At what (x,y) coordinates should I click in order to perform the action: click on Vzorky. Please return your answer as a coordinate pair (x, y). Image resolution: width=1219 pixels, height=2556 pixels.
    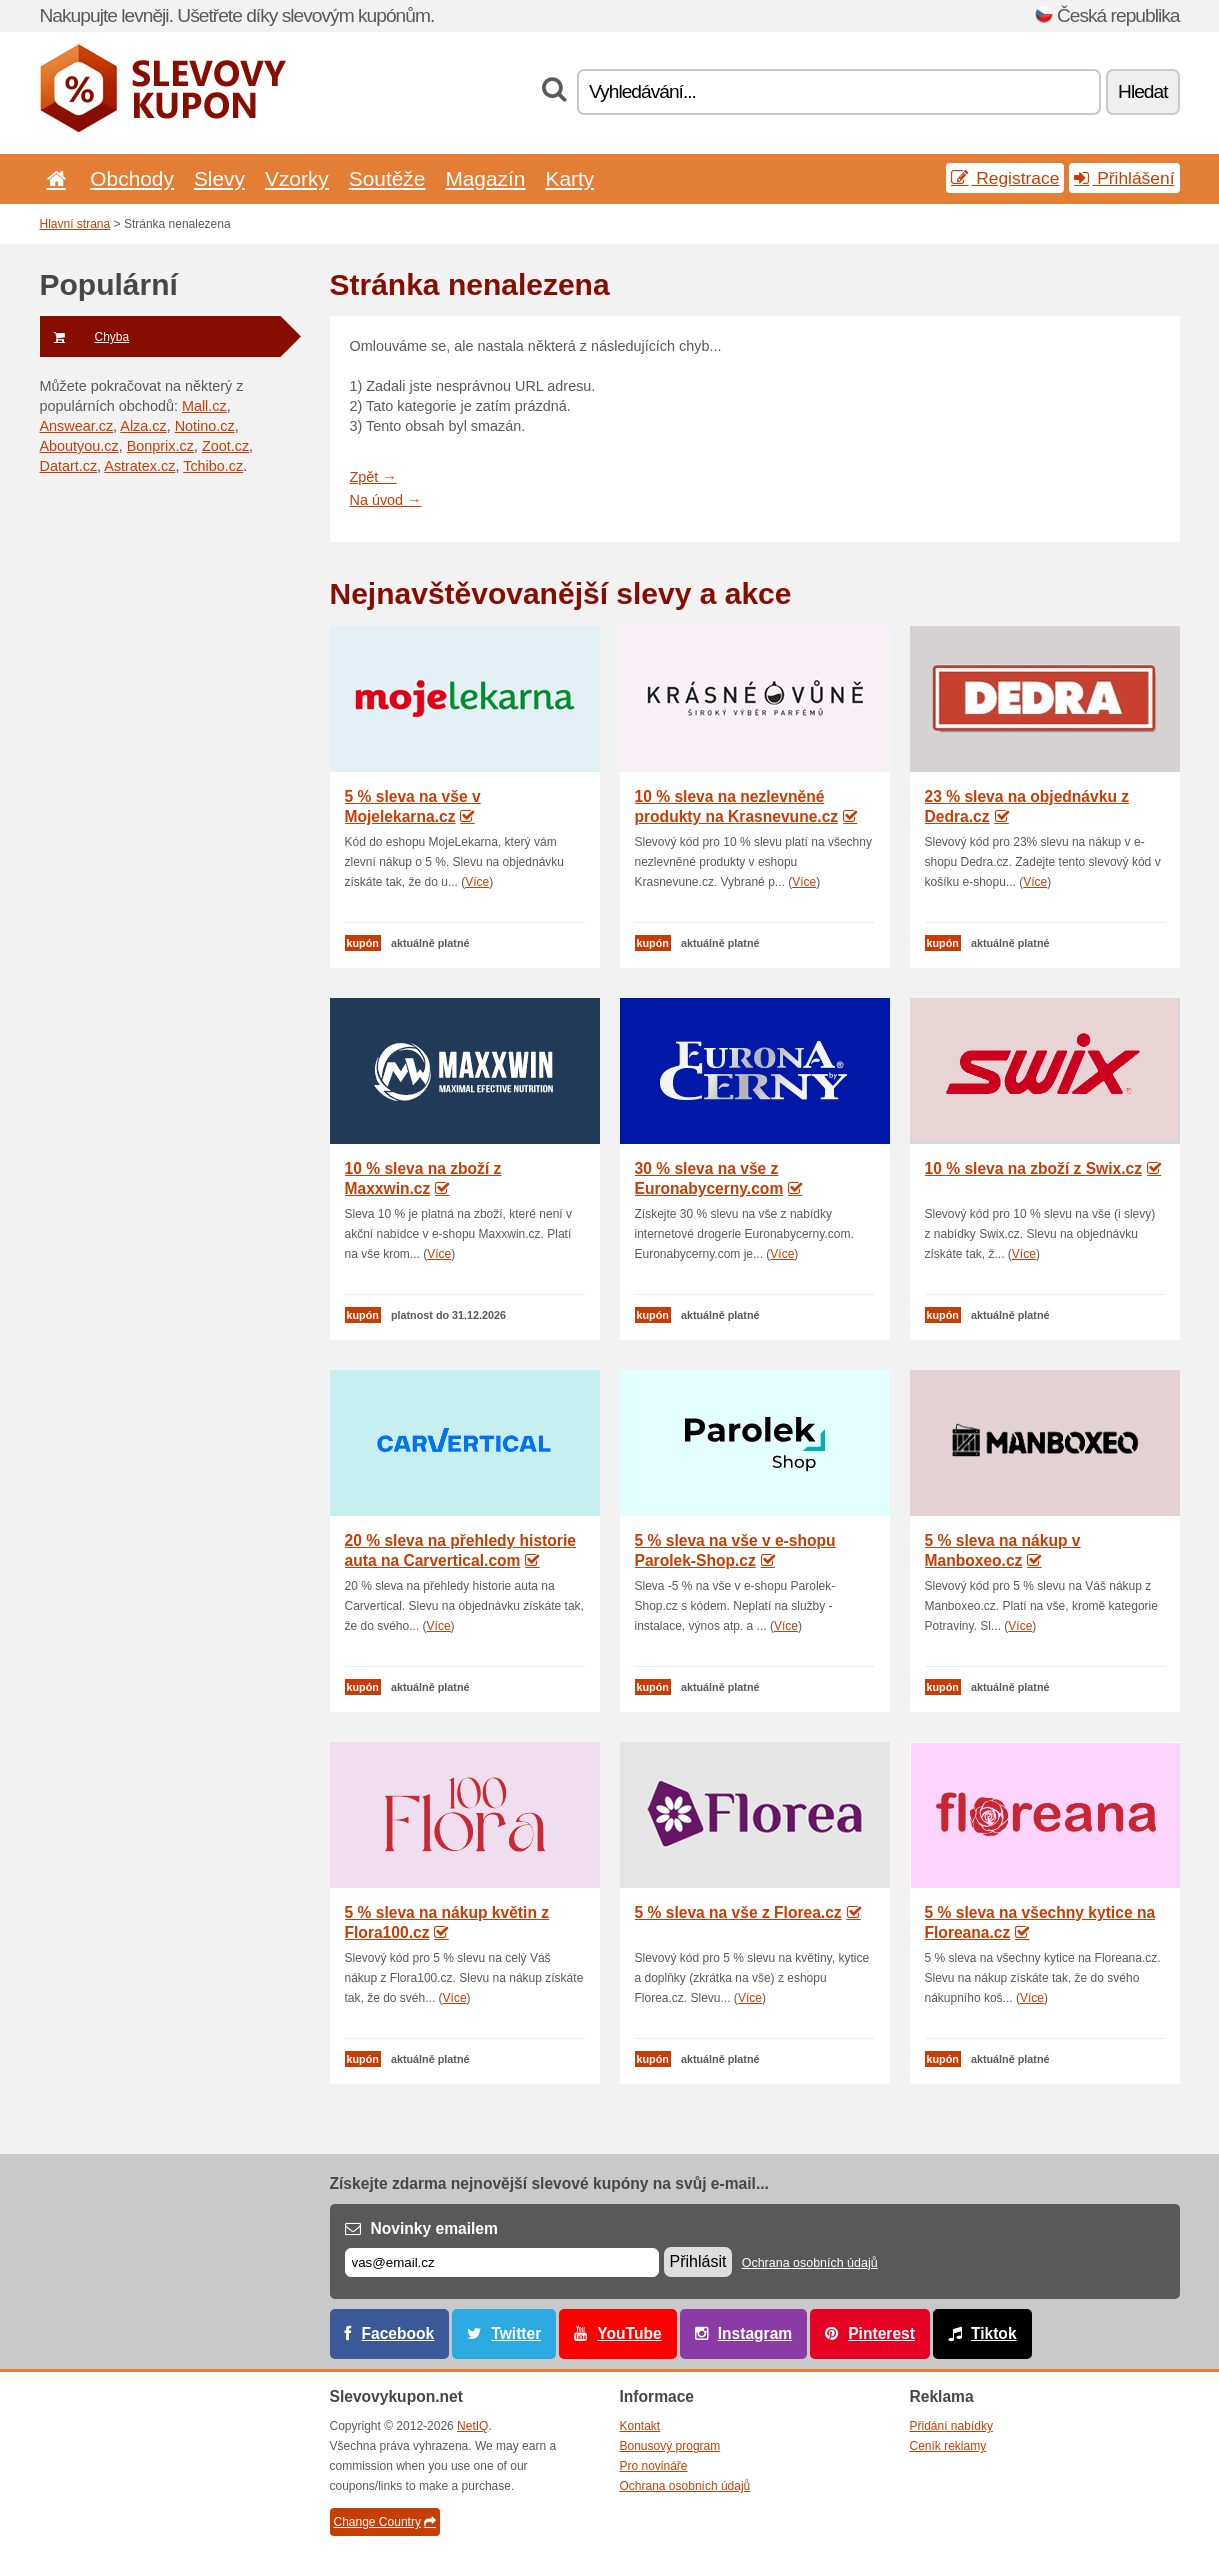
    Looking at the image, I should click on (297, 178).